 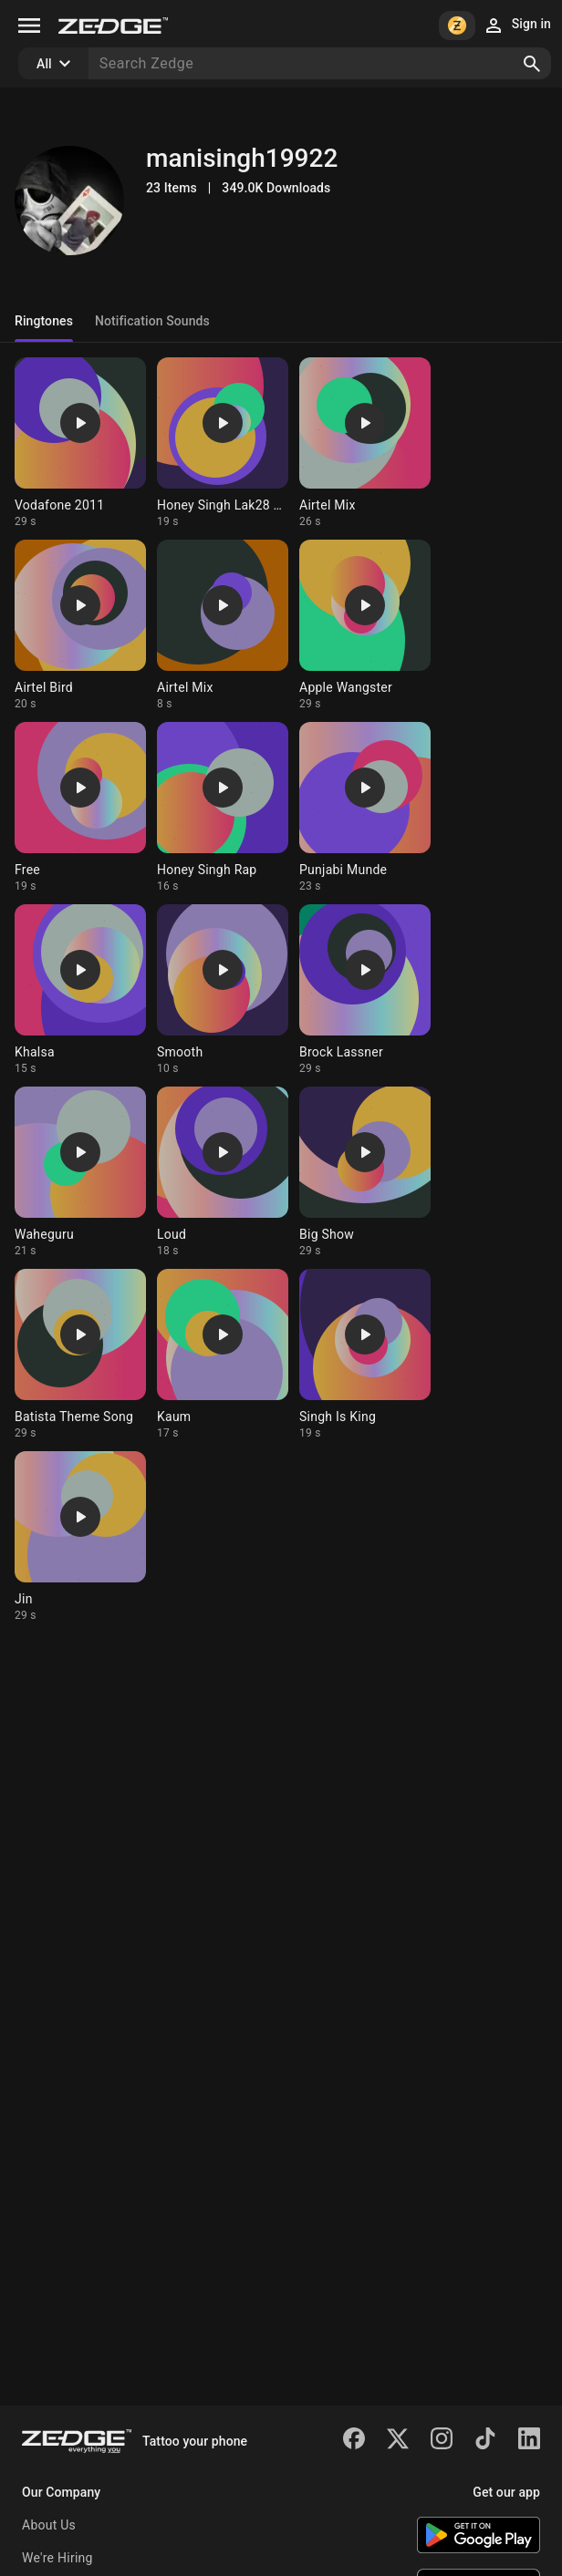 I want to click on [Ringtone: Smooth], so click(x=222, y=990).